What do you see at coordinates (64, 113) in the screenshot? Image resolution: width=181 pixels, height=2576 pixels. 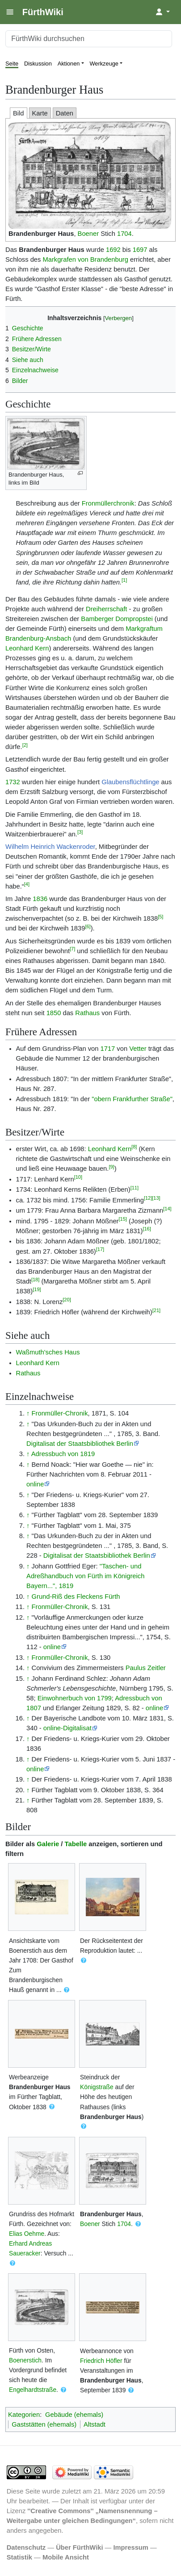 I see `Daten` at bounding box center [64, 113].